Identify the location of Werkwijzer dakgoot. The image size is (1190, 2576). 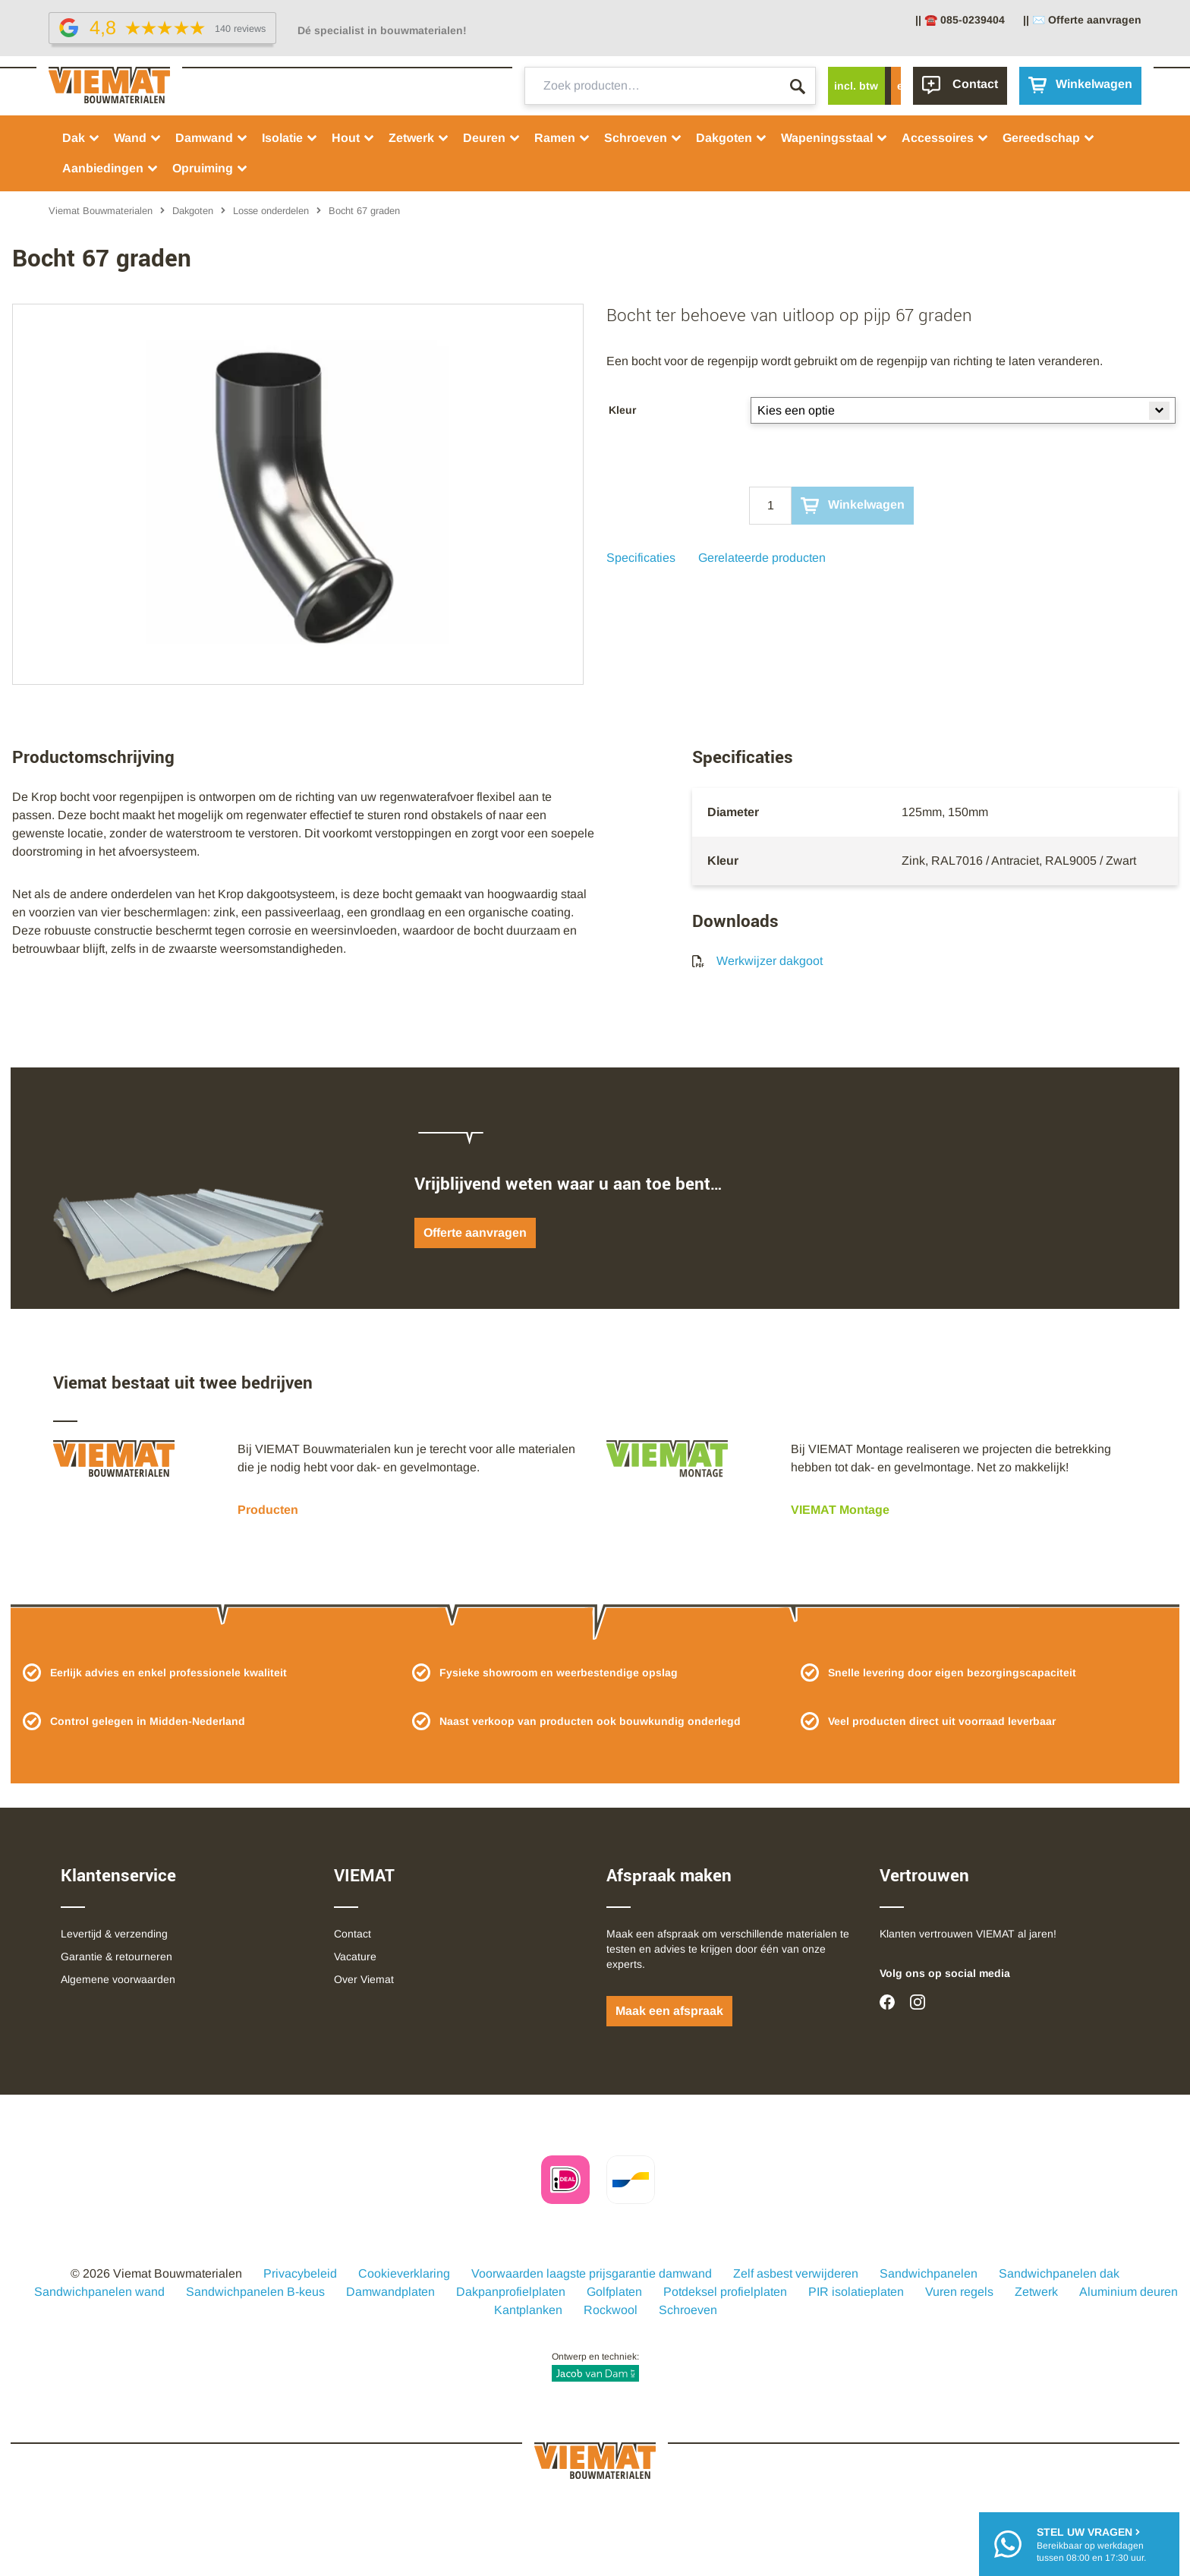
(757, 960).